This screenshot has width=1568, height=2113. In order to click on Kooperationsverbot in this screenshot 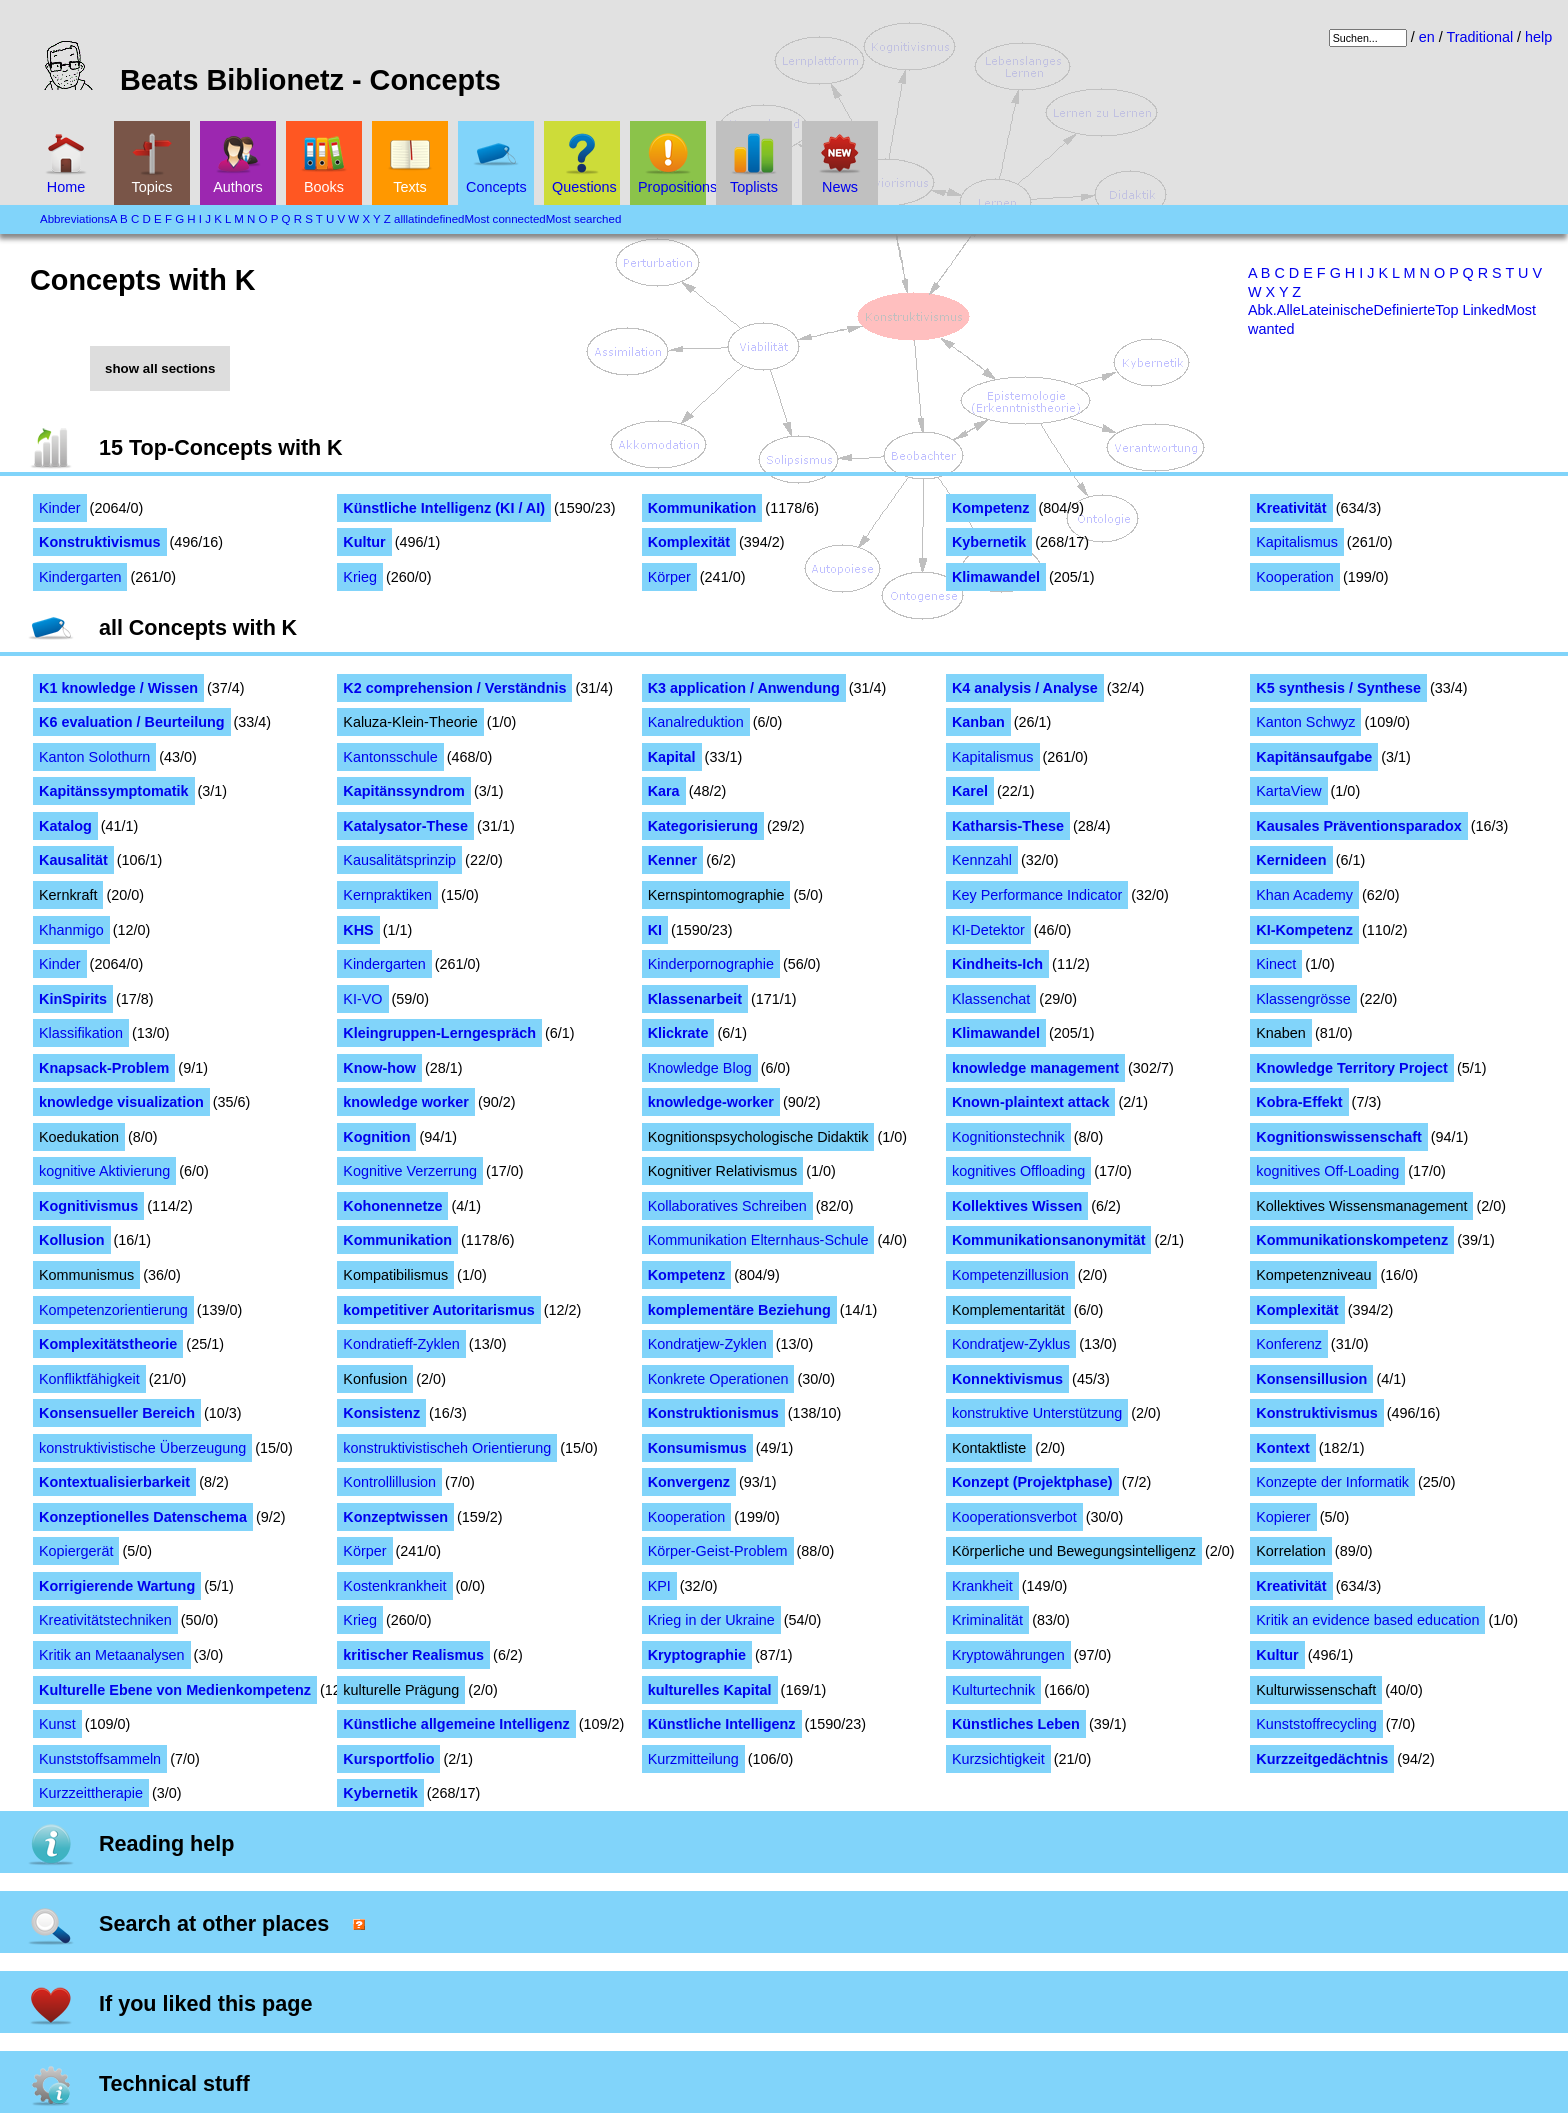, I will do `click(1014, 1517)`.